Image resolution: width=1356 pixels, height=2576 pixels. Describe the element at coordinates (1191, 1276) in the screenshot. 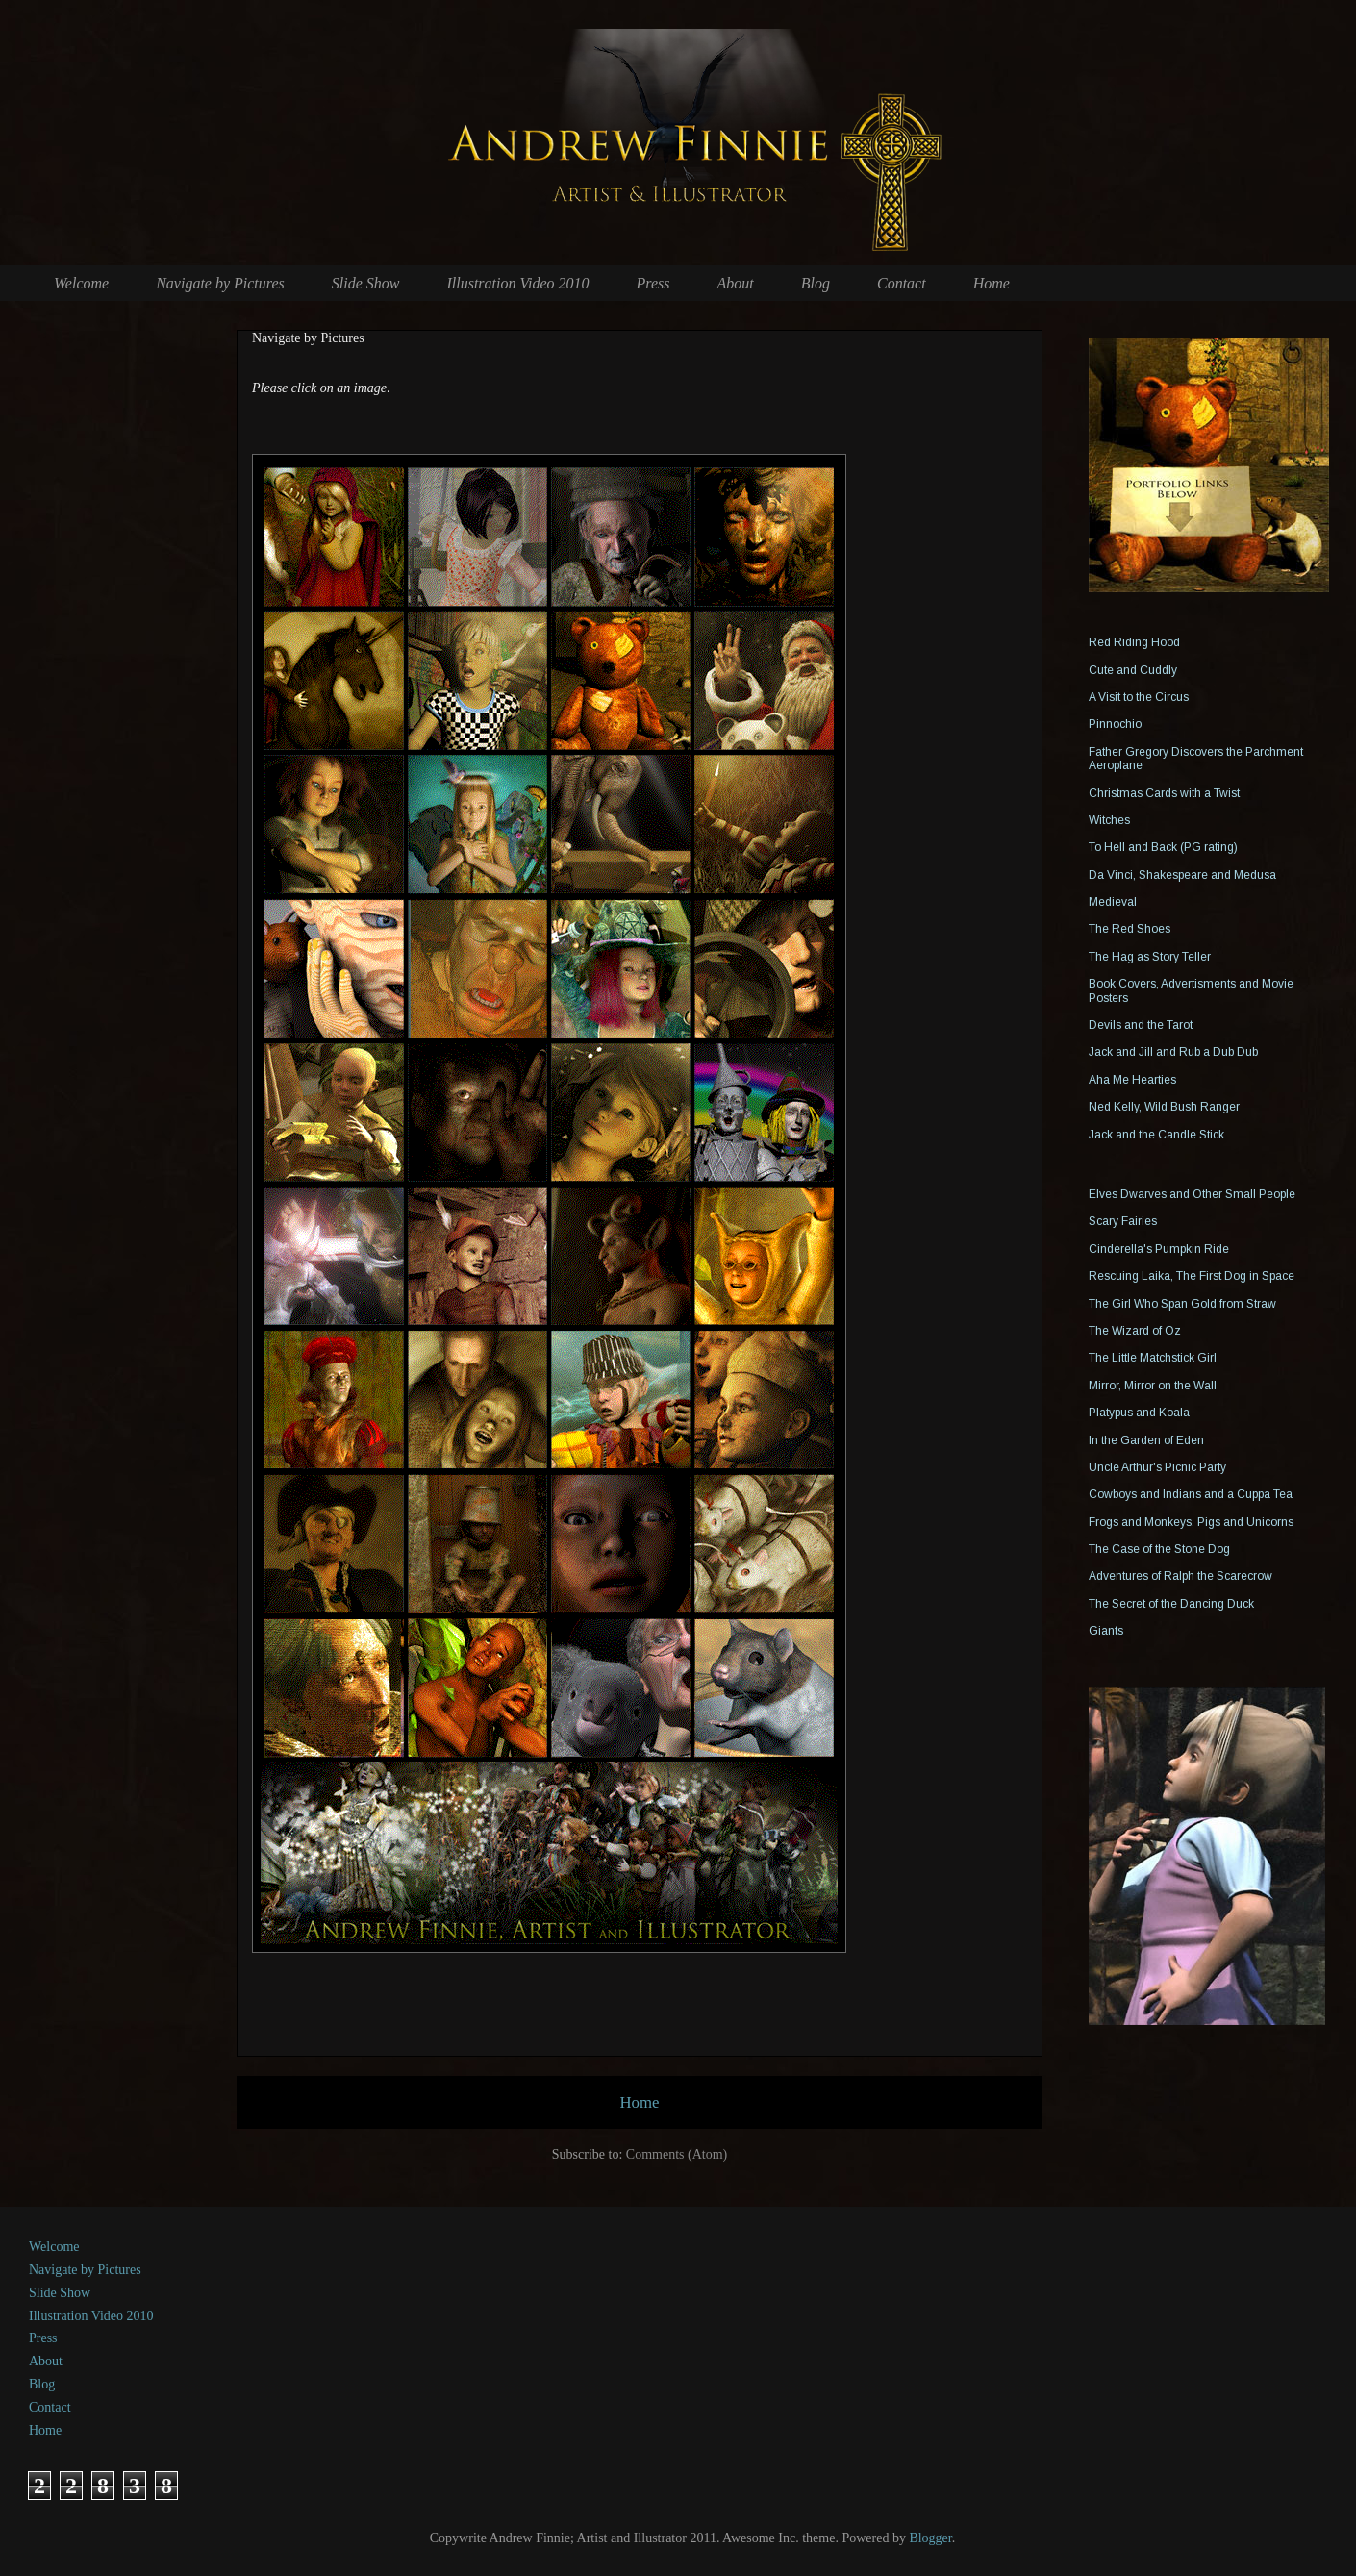

I see `Rescuing Laika, The First Dog in Space` at that location.